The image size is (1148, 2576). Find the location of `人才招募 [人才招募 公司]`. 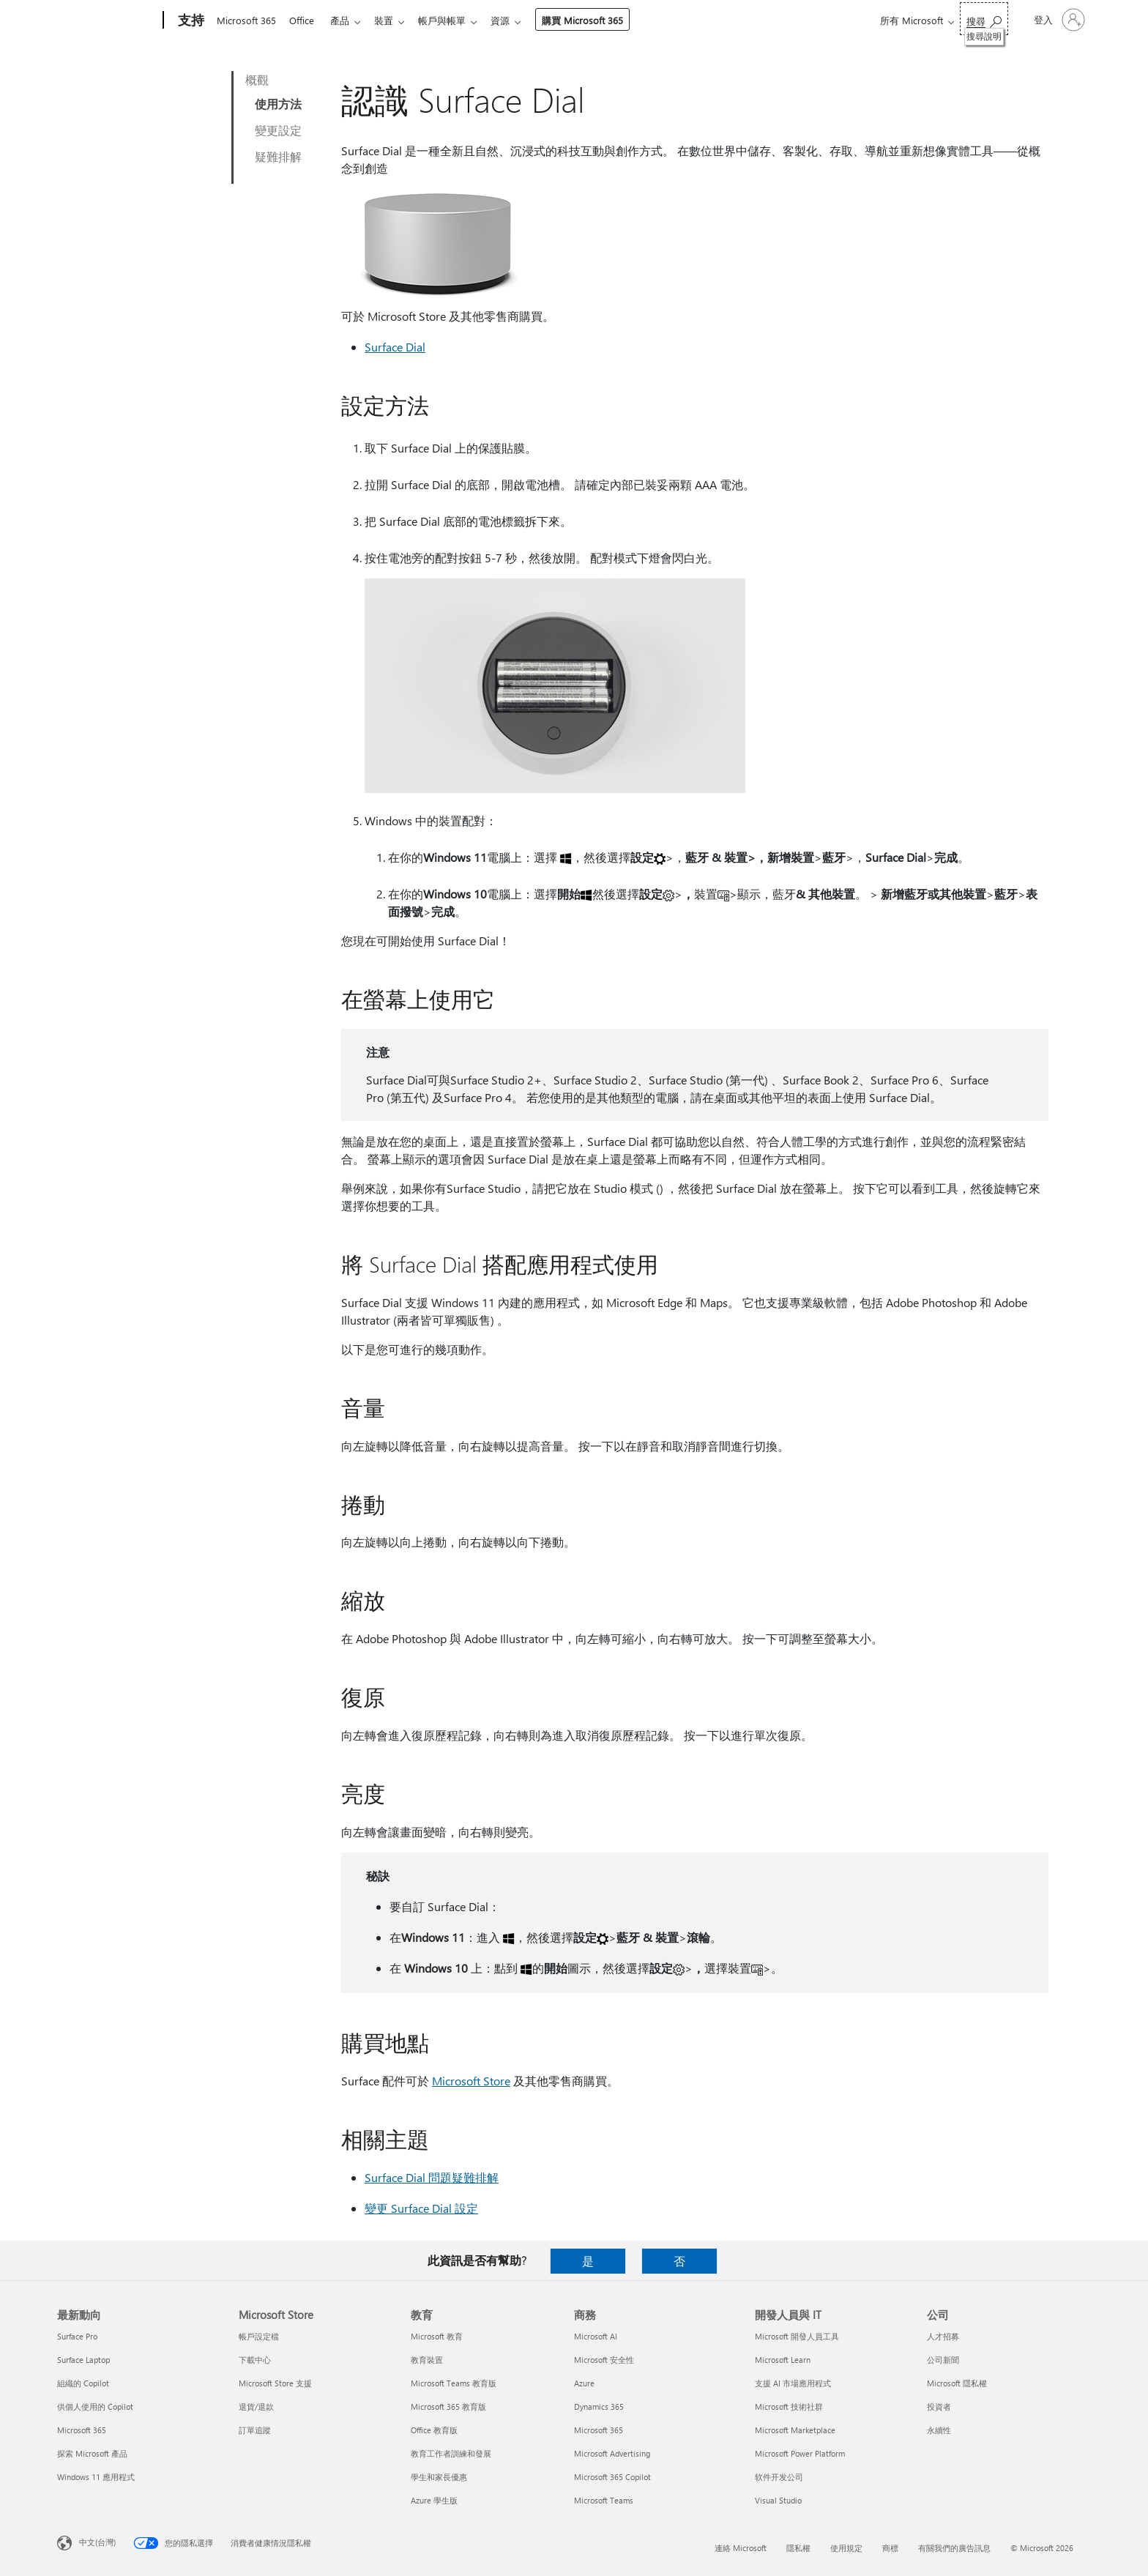

人才招募 [人才招募 公司] is located at coordinates (943, 2336).